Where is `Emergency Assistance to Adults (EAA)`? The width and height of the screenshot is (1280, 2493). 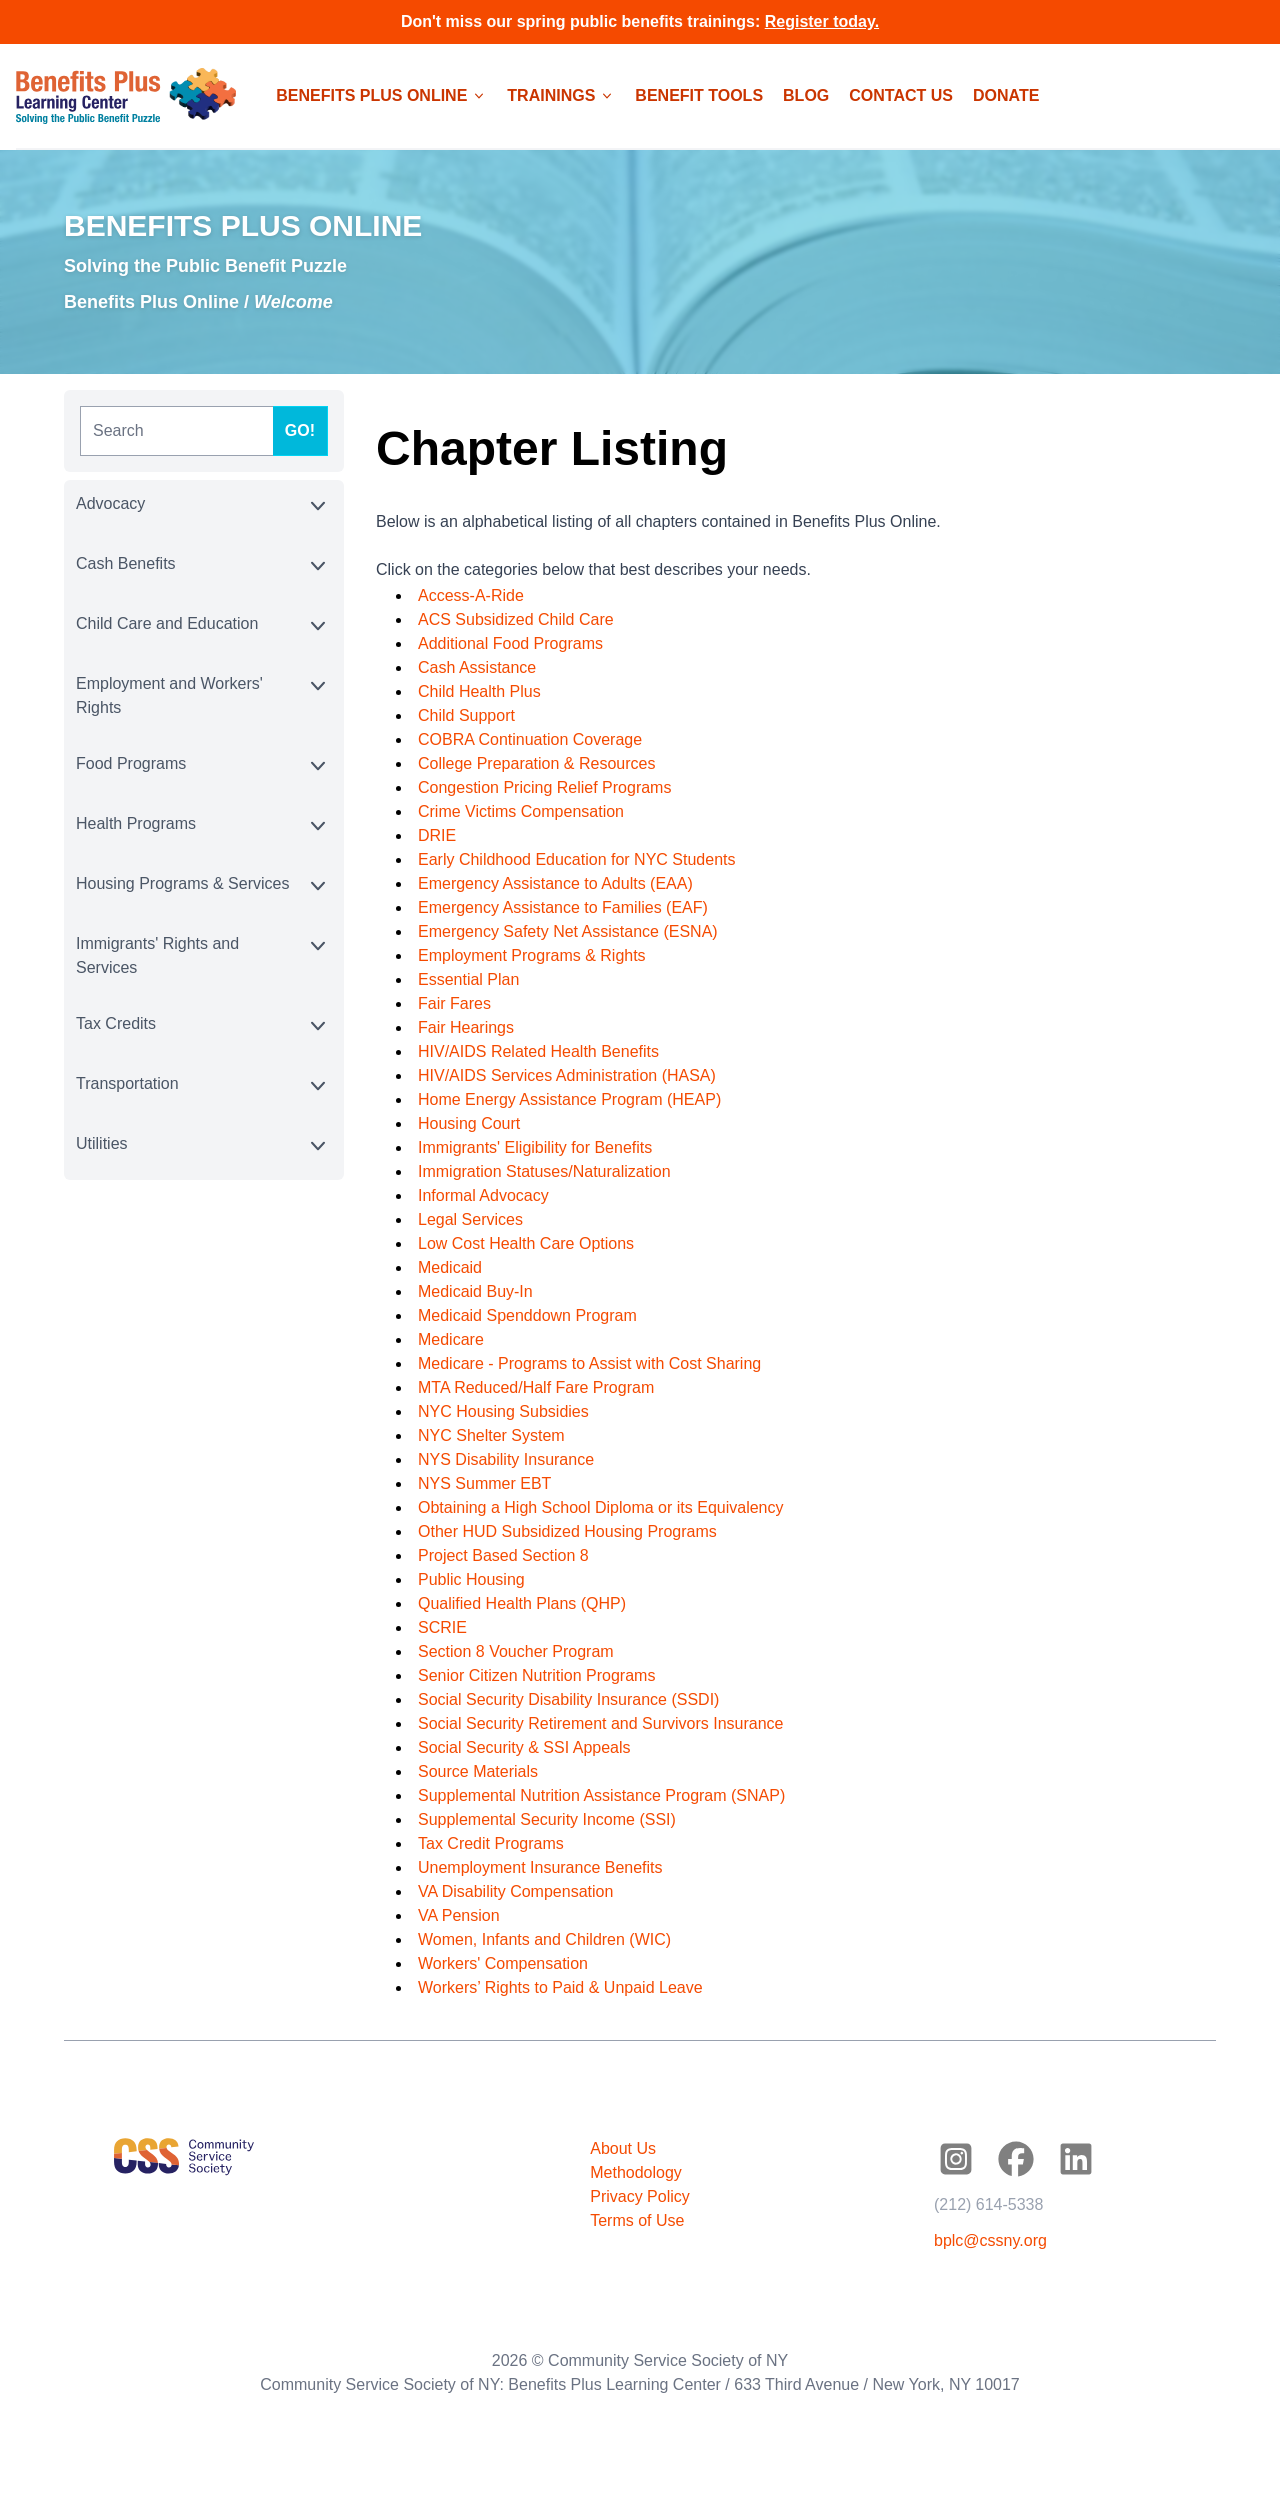 Emergency Assistance to Adults (EAA) is located at coordinates (555, 883).